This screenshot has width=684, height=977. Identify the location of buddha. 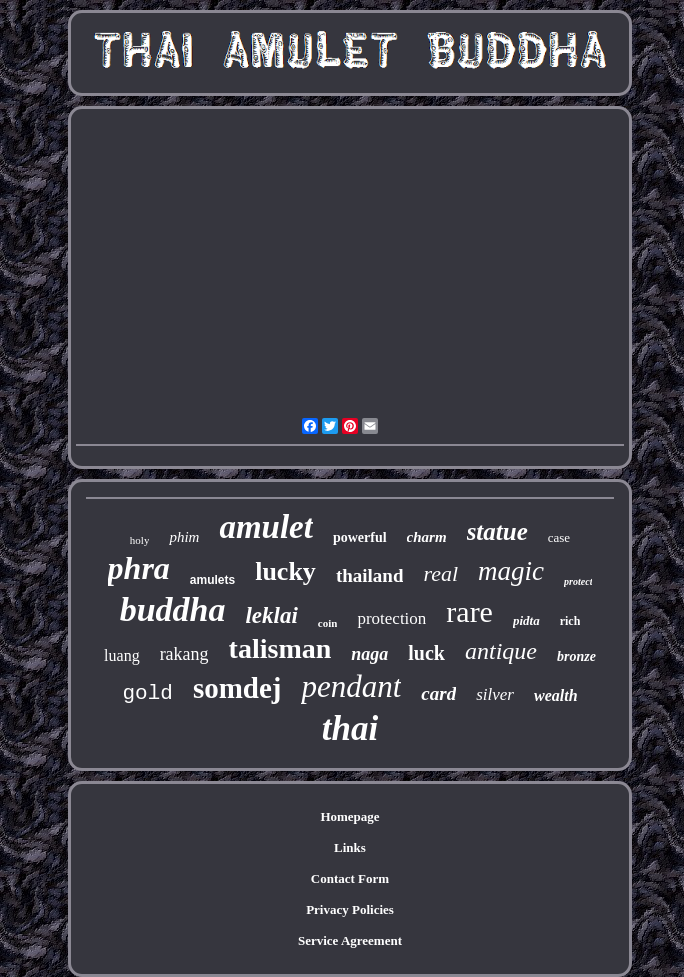
(173, 609).